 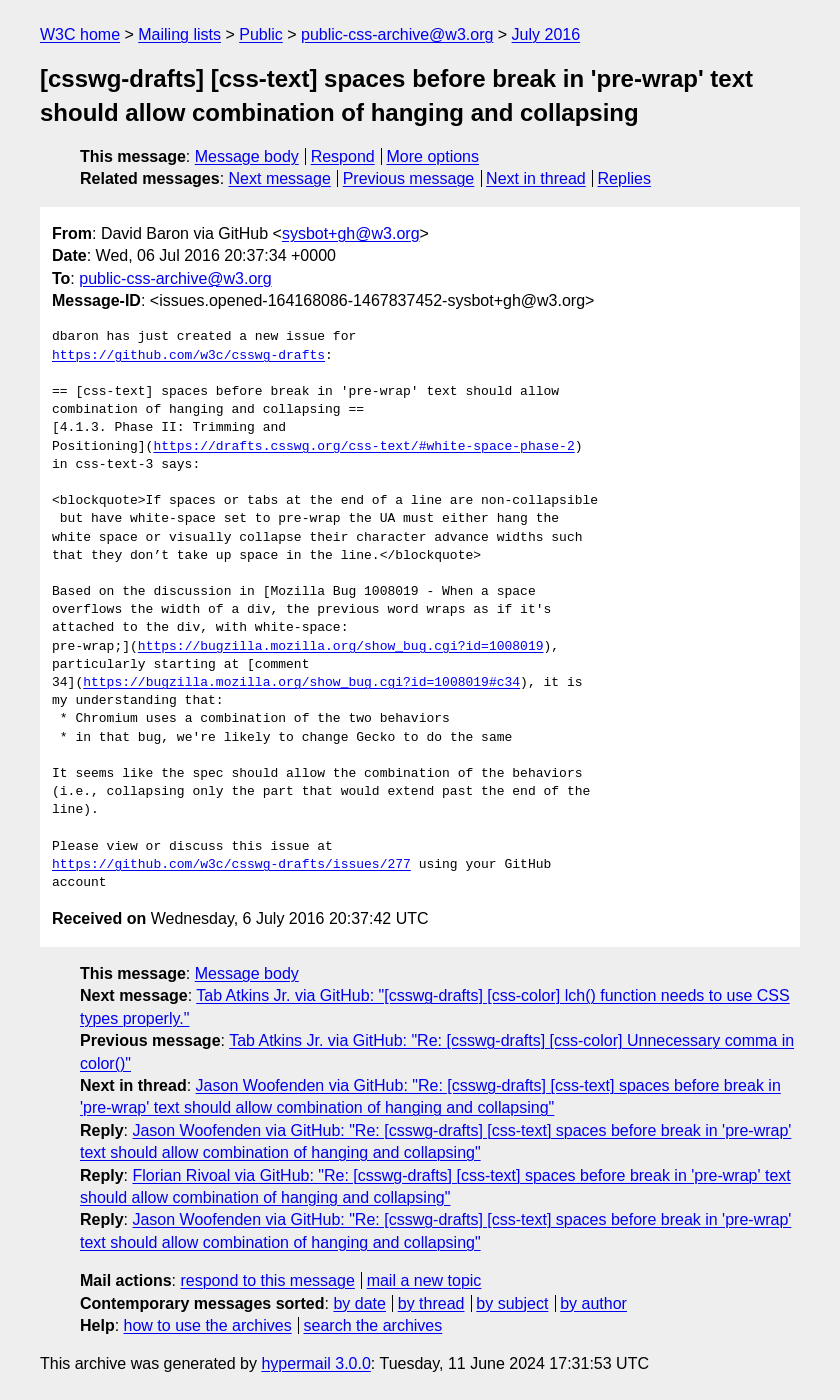 What do you see at coordinates (179, 34) in the screenshot?
I see `Mailing lists` at bounding box center [179, 34].